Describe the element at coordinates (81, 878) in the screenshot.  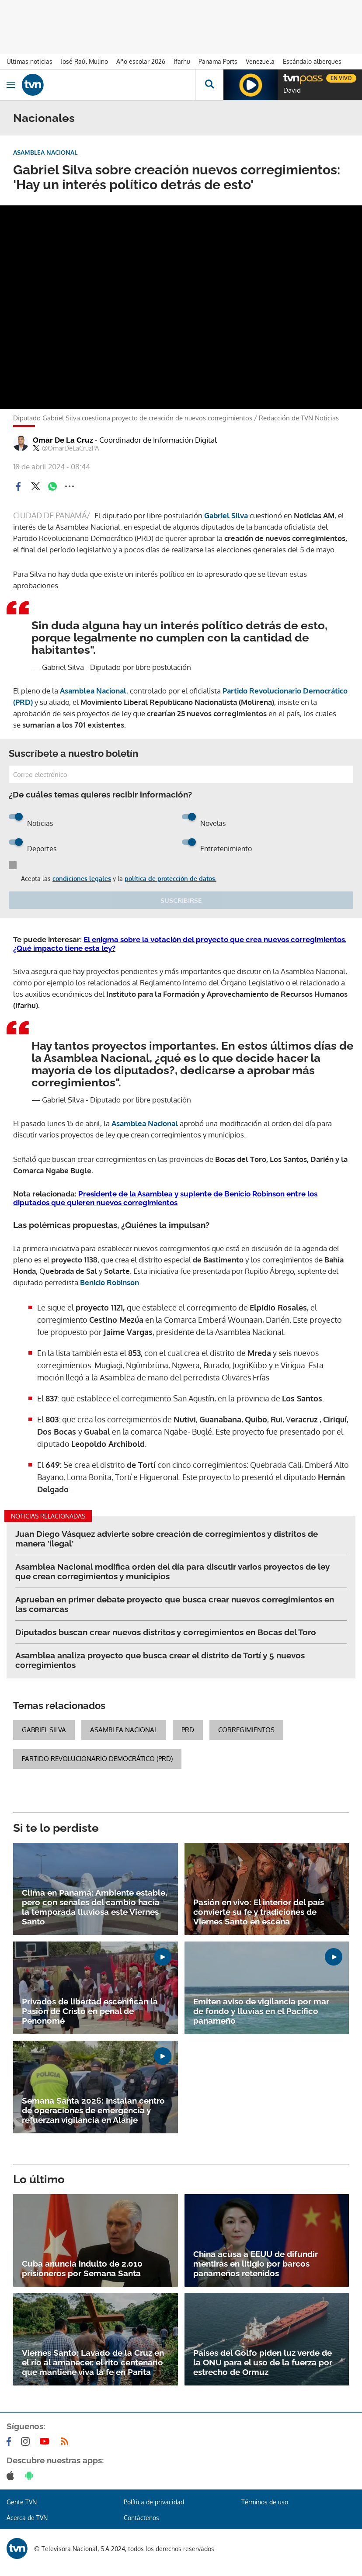
I see `condiciones legales` at that location.